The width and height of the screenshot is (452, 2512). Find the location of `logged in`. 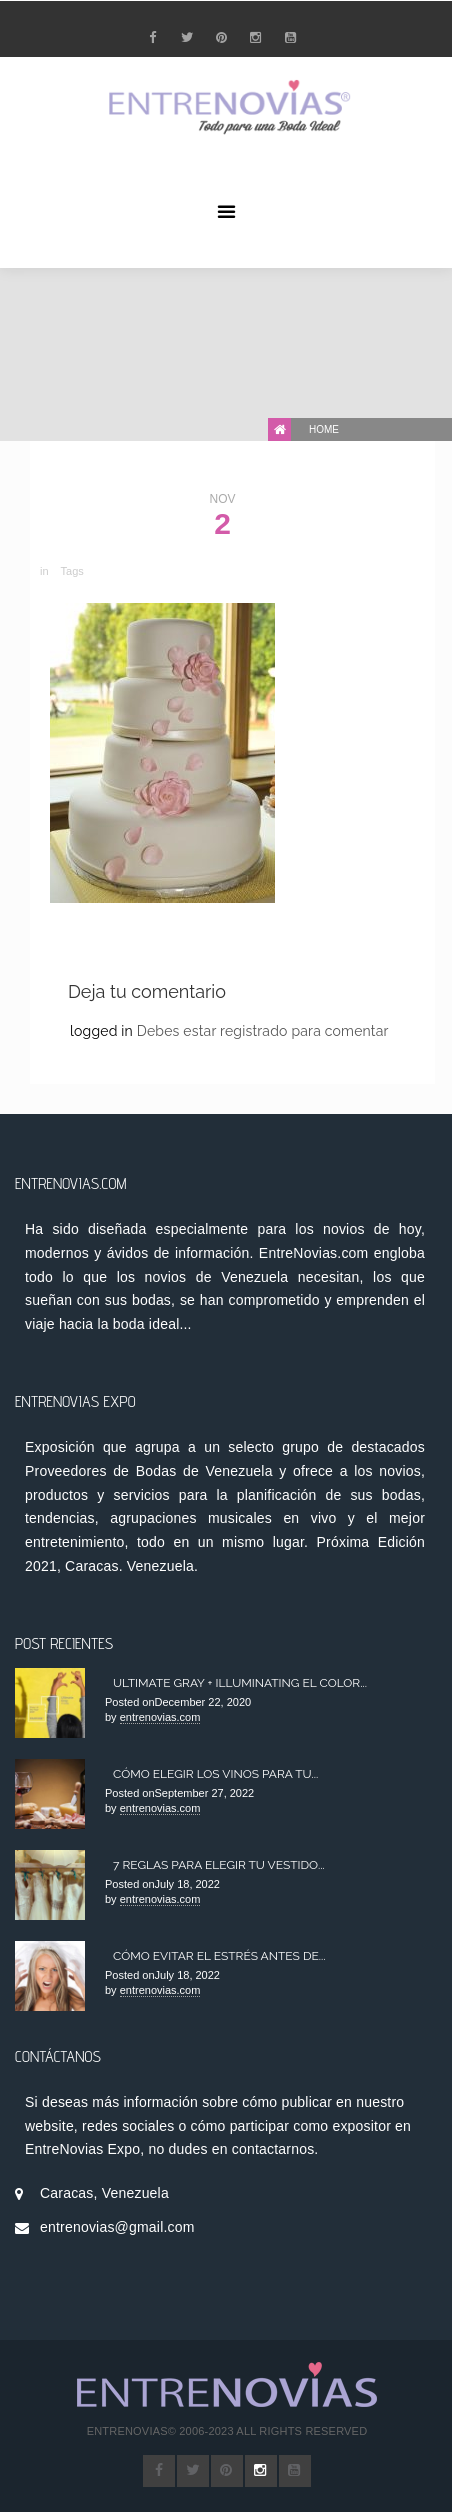

logged in is located at coordinates (103, 1031).